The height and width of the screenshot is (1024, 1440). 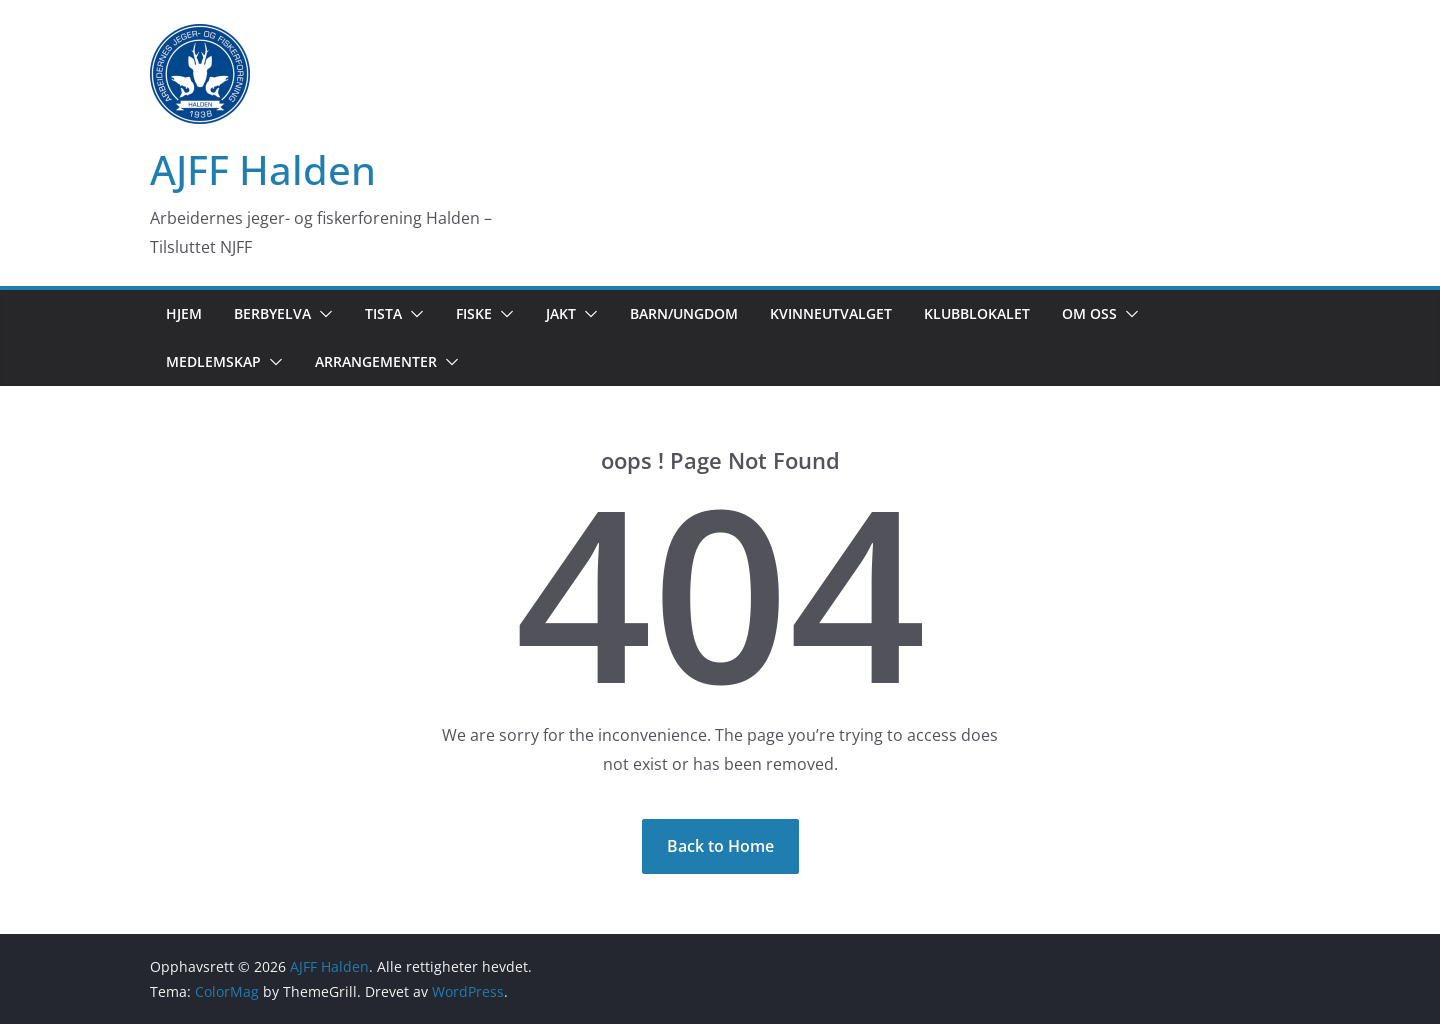 I want to click on Fiske, so click(x=474, y=313).